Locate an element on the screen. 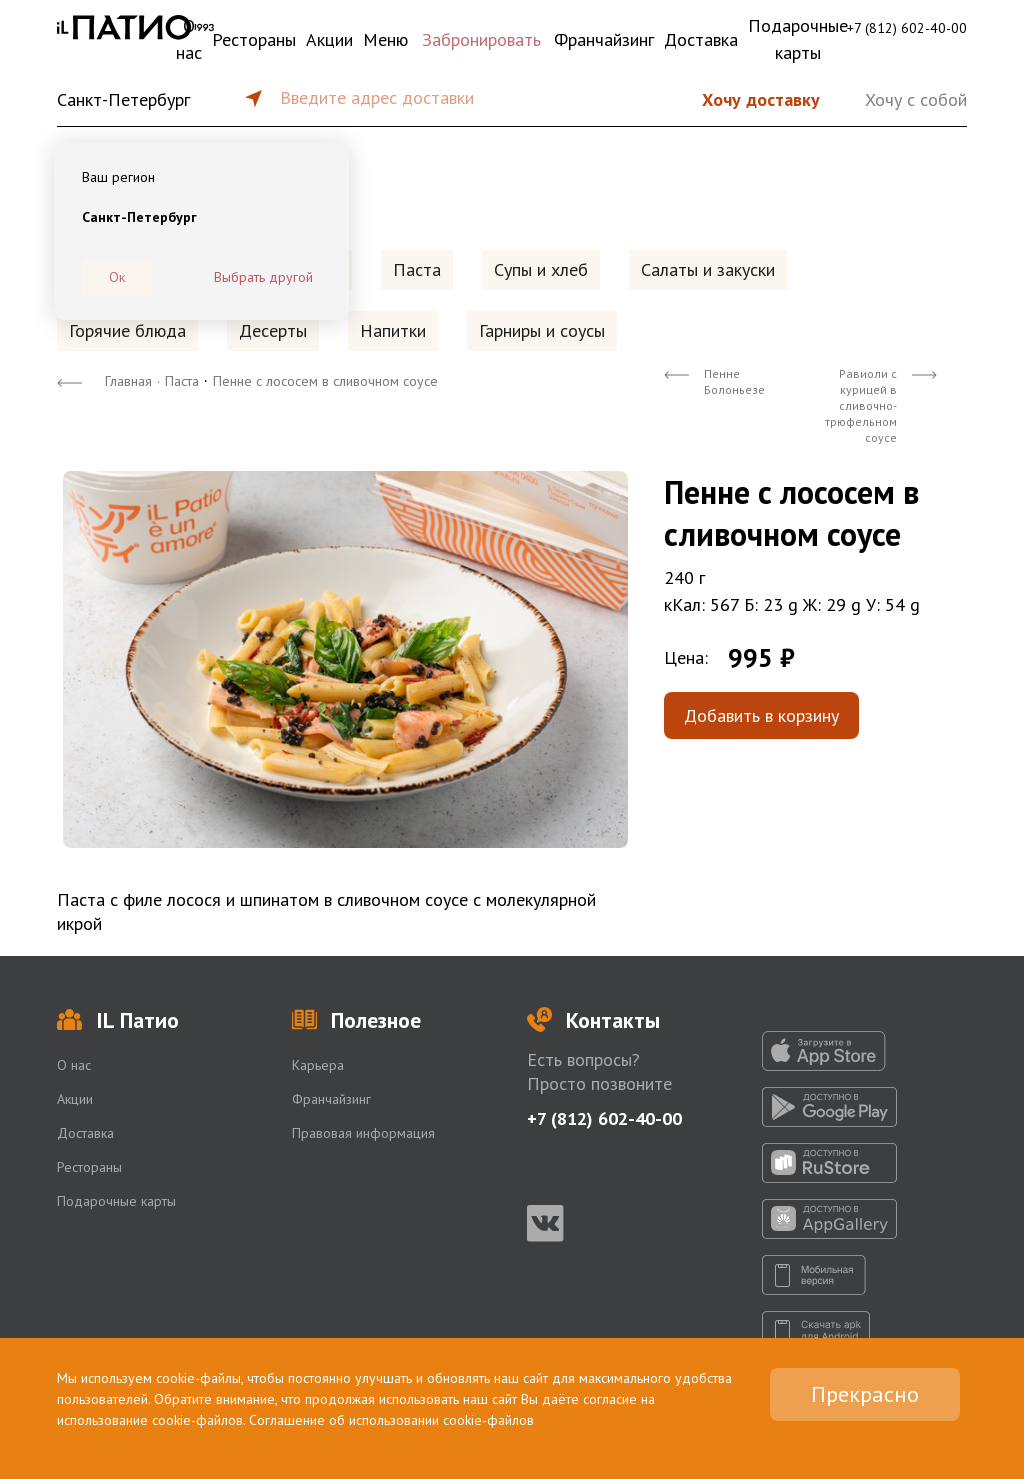 This screenshot has width=1024, height=1479. Выбрать другой is located at coordinates (263, 277).